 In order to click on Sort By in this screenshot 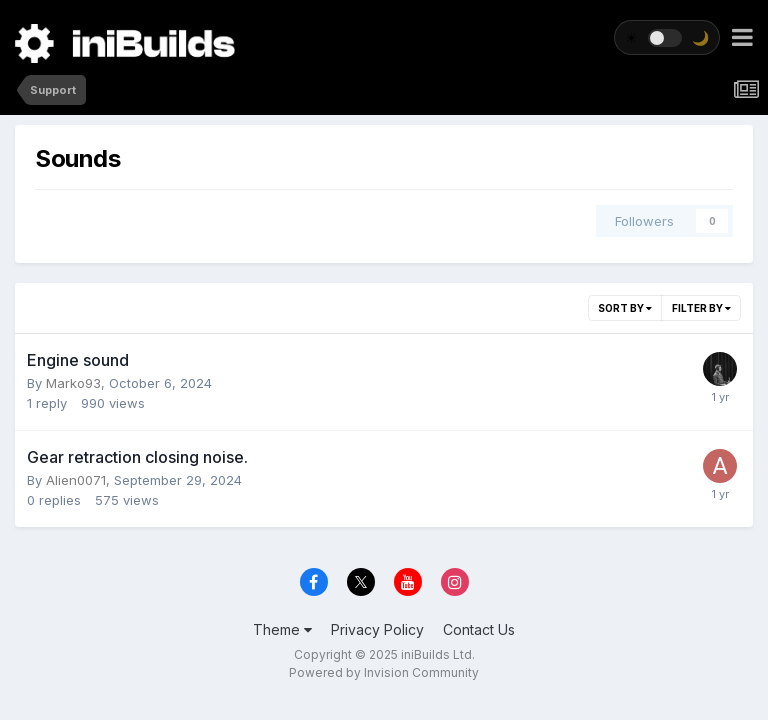, I will do `click(625, 308)`.